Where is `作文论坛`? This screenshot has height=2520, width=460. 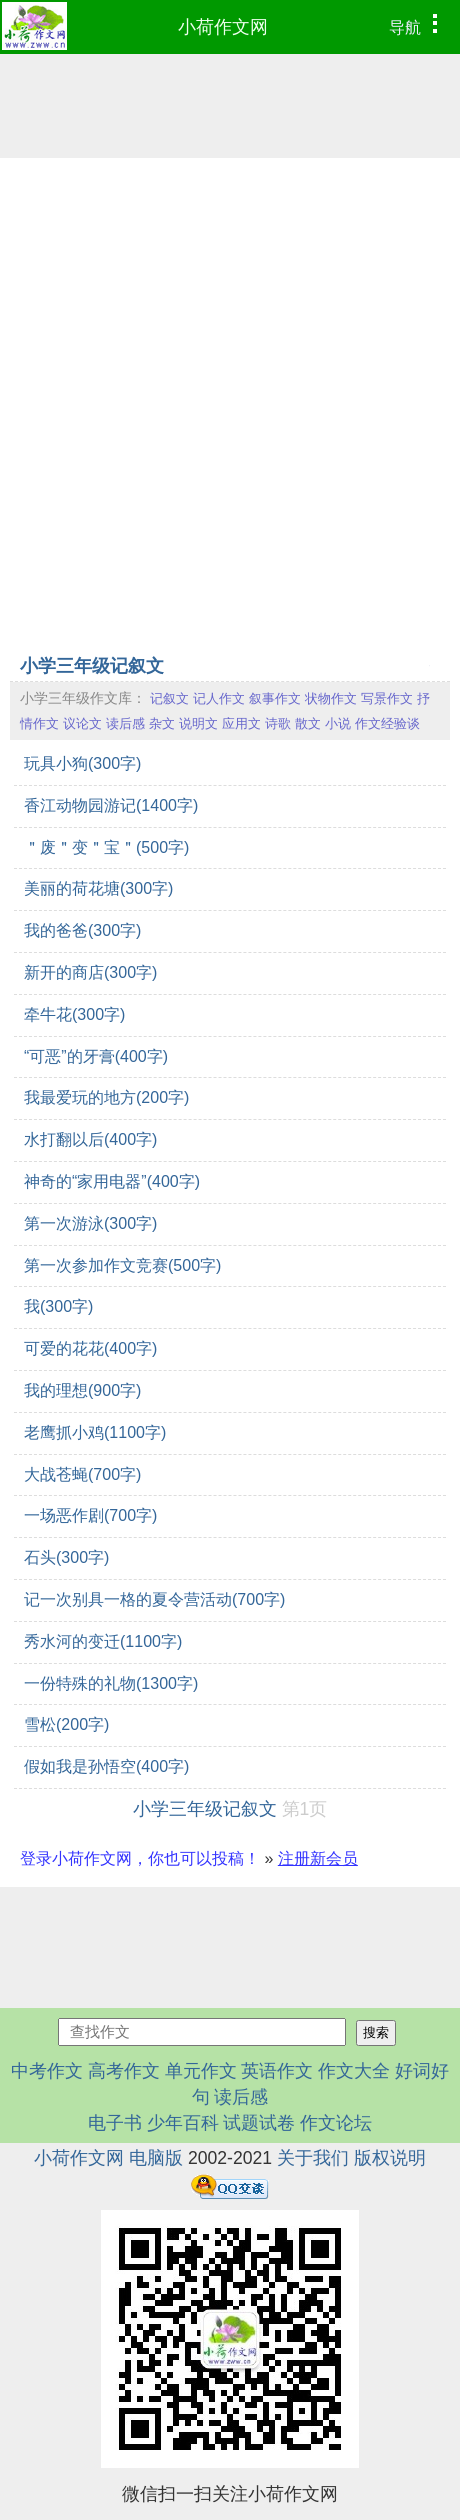
作文论坛 is located at coordinates (336, 2123).